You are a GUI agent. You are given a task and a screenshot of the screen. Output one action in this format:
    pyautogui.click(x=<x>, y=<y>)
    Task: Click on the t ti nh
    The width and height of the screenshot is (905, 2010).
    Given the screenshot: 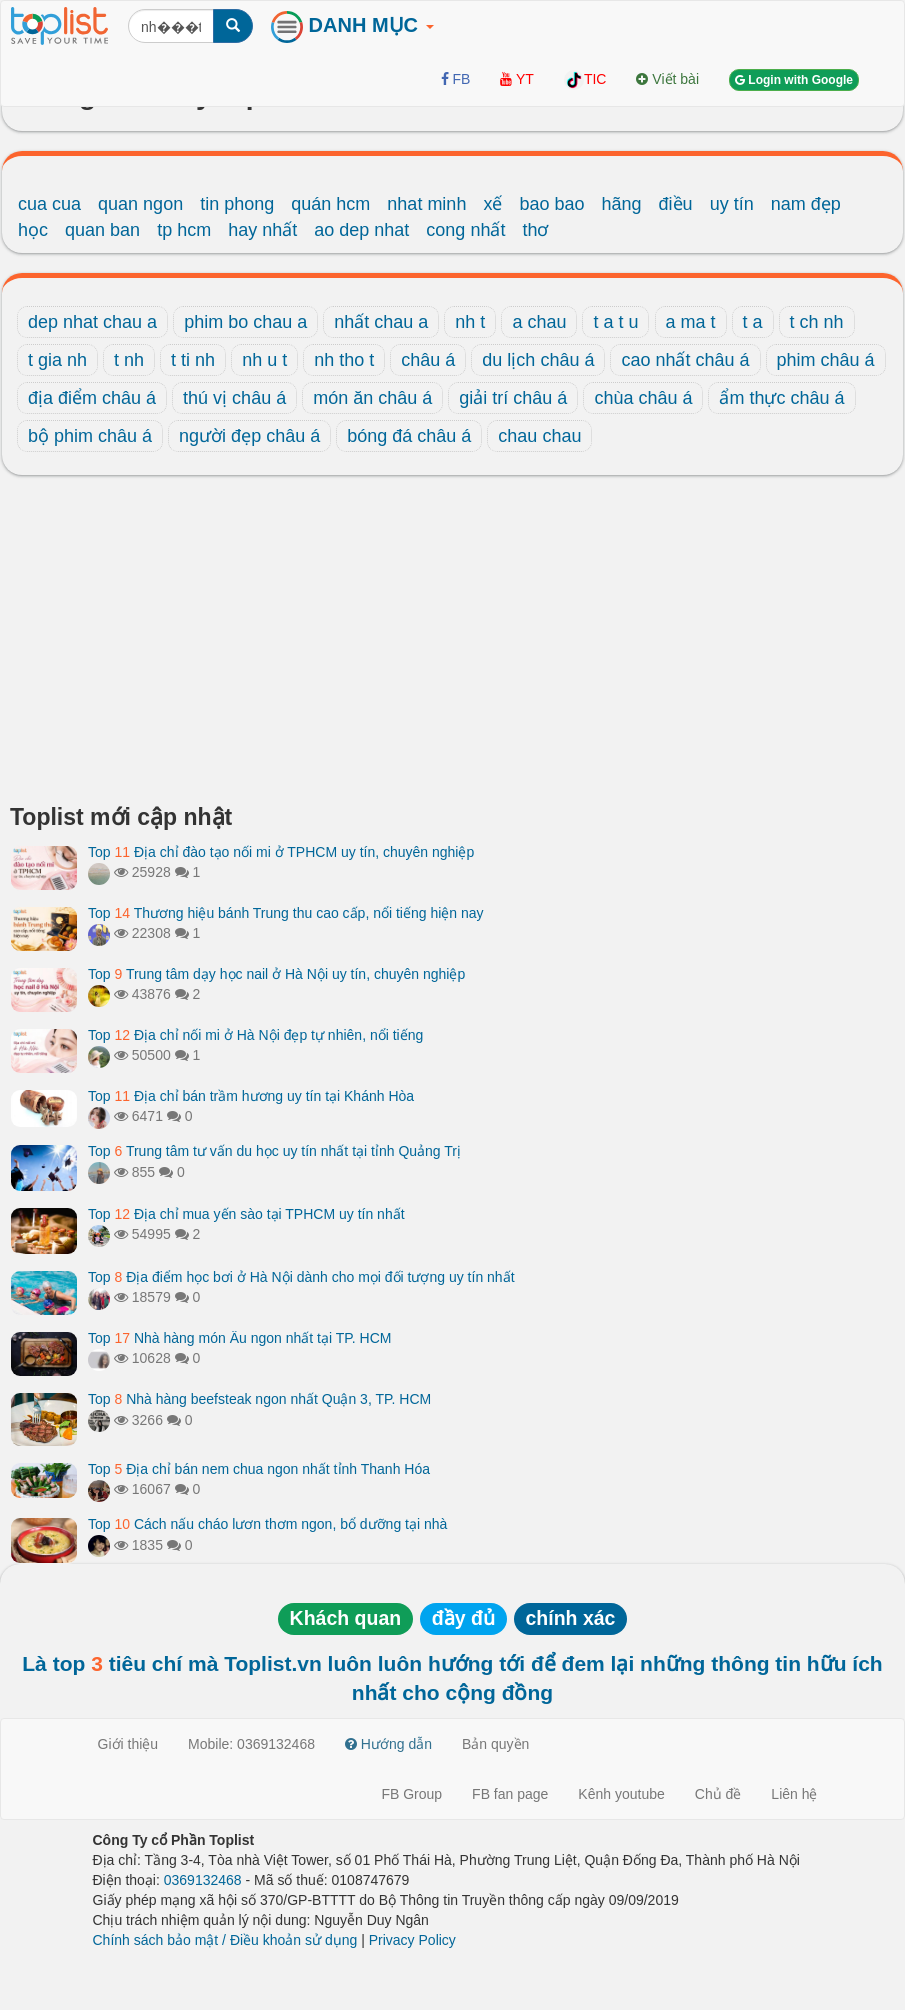 What is the action you would take?
    pyautogui.click(x=193, y=360)
    